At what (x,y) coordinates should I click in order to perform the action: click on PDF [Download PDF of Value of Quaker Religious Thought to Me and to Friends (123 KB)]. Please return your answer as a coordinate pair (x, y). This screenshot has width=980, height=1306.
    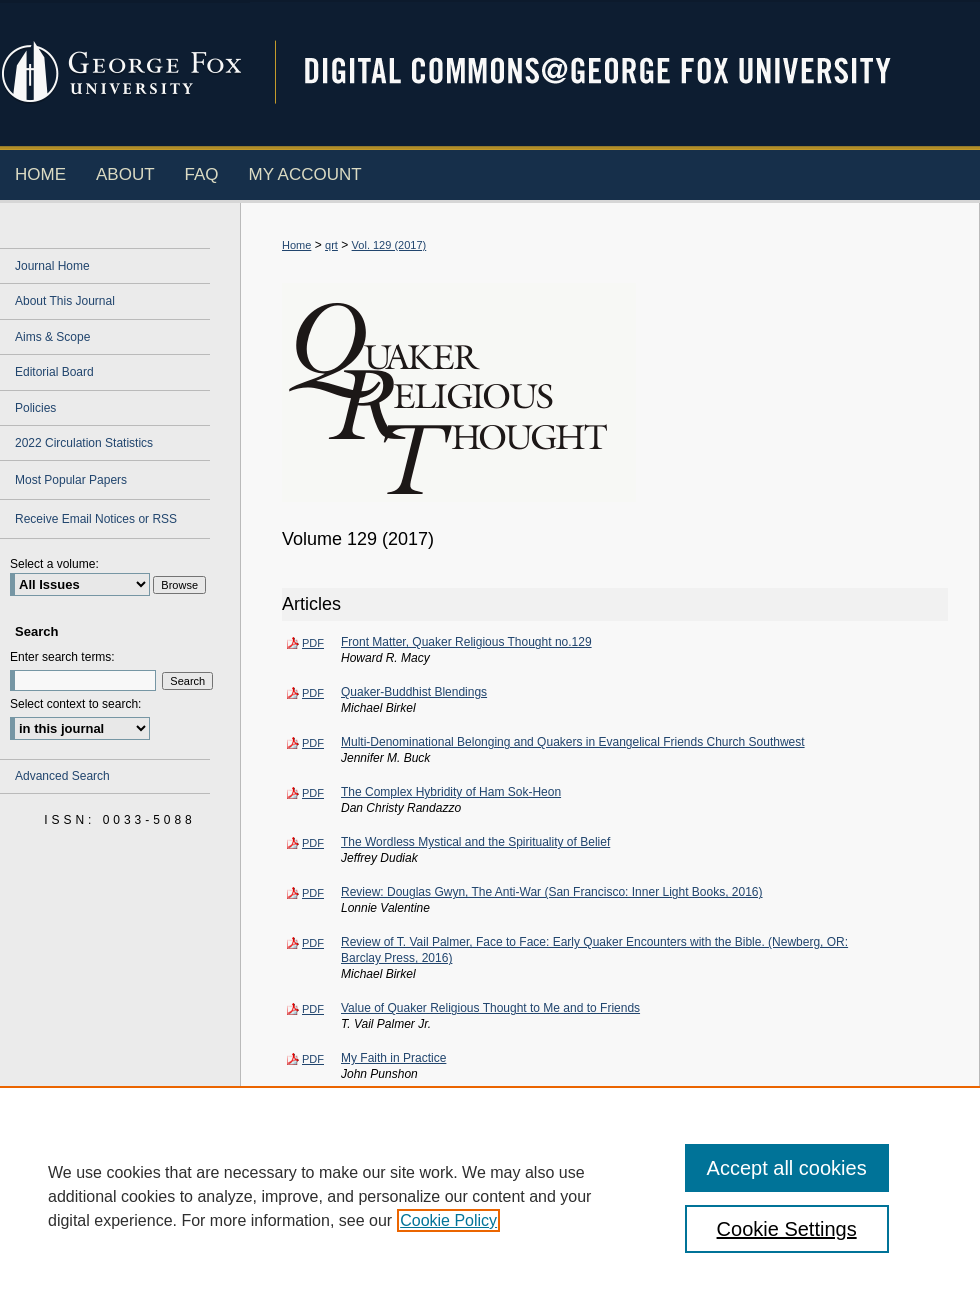
    Looking at the image, I should click on (313, 1009).